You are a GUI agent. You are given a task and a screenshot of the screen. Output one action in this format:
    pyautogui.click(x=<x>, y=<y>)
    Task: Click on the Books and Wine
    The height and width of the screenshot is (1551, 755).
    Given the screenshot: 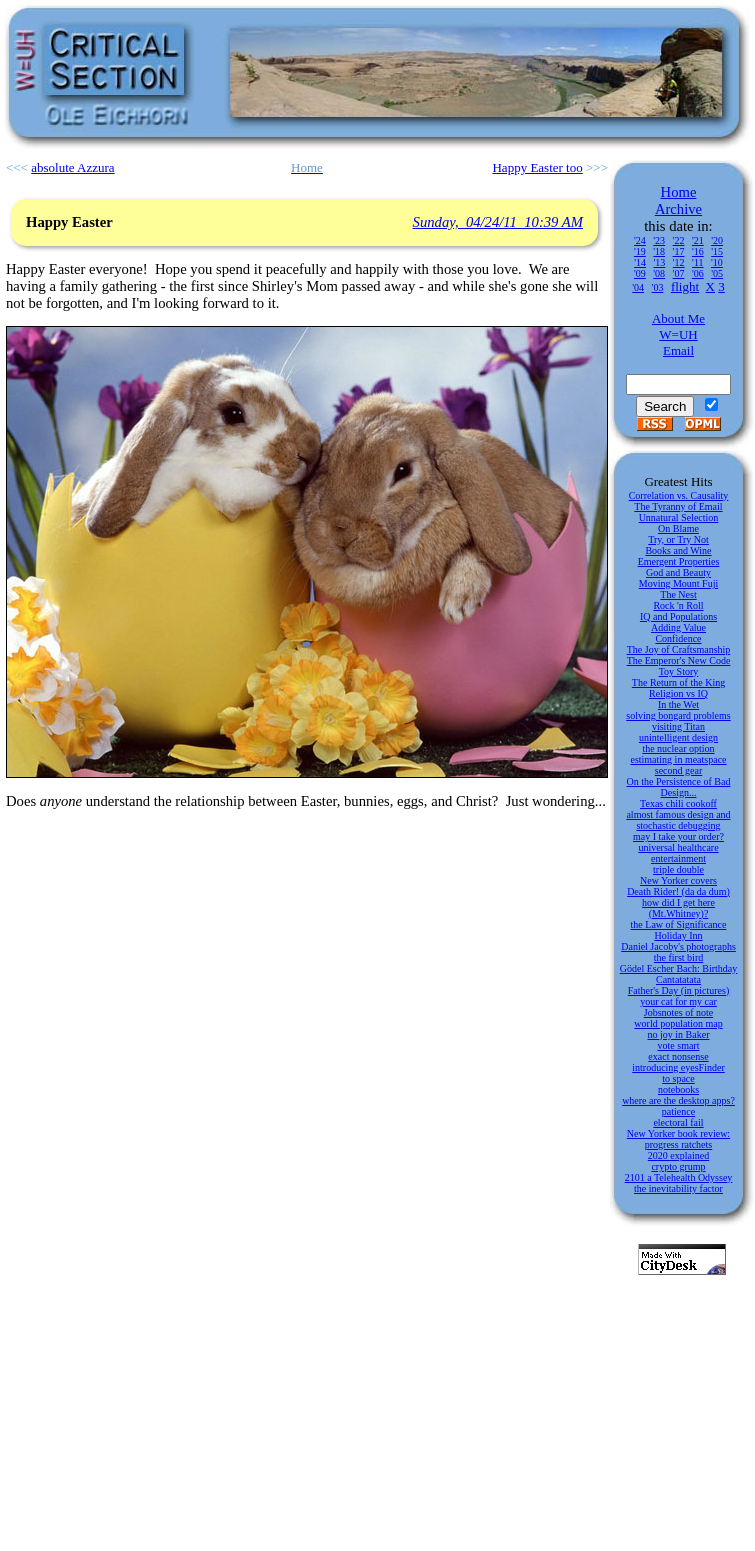 What is the action you would take?
    pyautogui.click(x=678, y=550)
    